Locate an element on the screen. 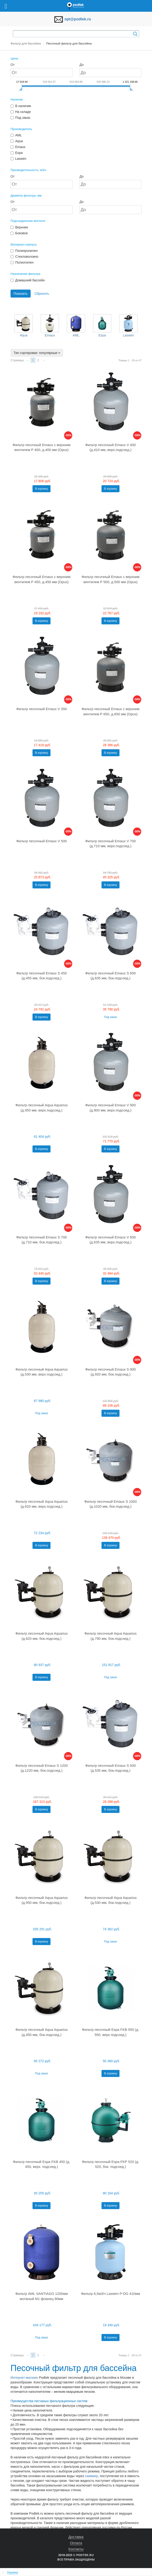 This screenshot has width=152, height=2576. AML is located at coordinates (76, 335).